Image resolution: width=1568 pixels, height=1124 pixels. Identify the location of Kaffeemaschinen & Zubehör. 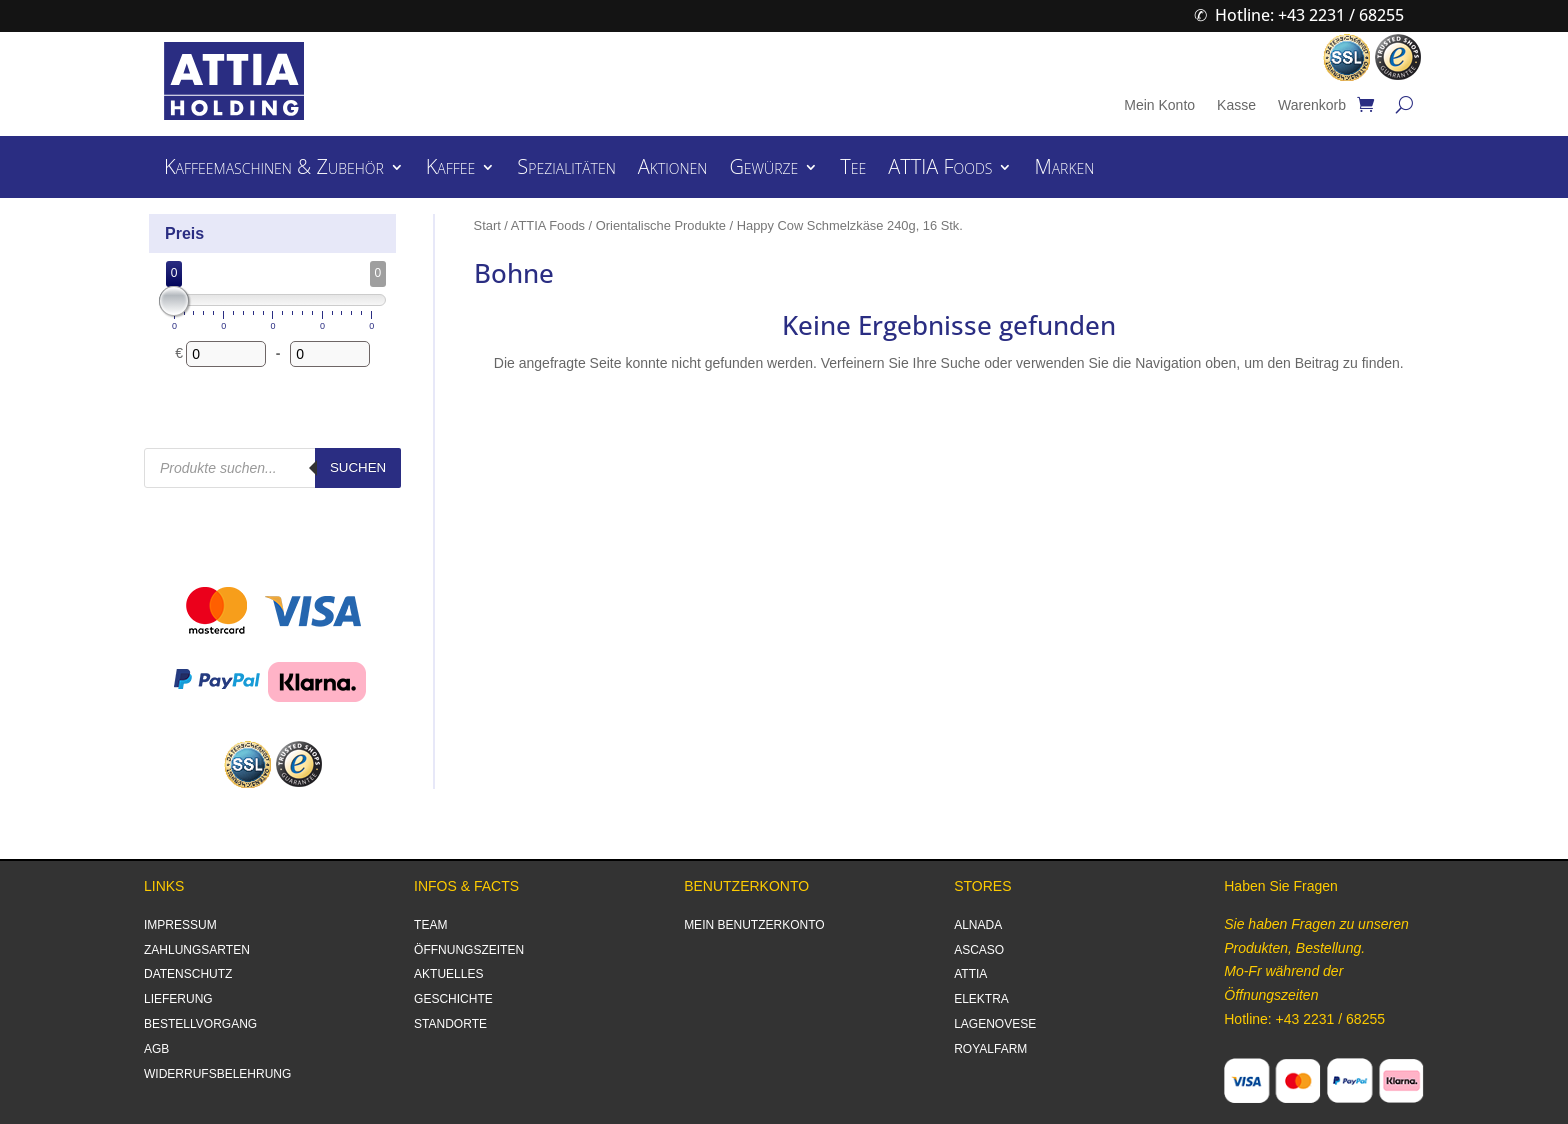
(274, 170).